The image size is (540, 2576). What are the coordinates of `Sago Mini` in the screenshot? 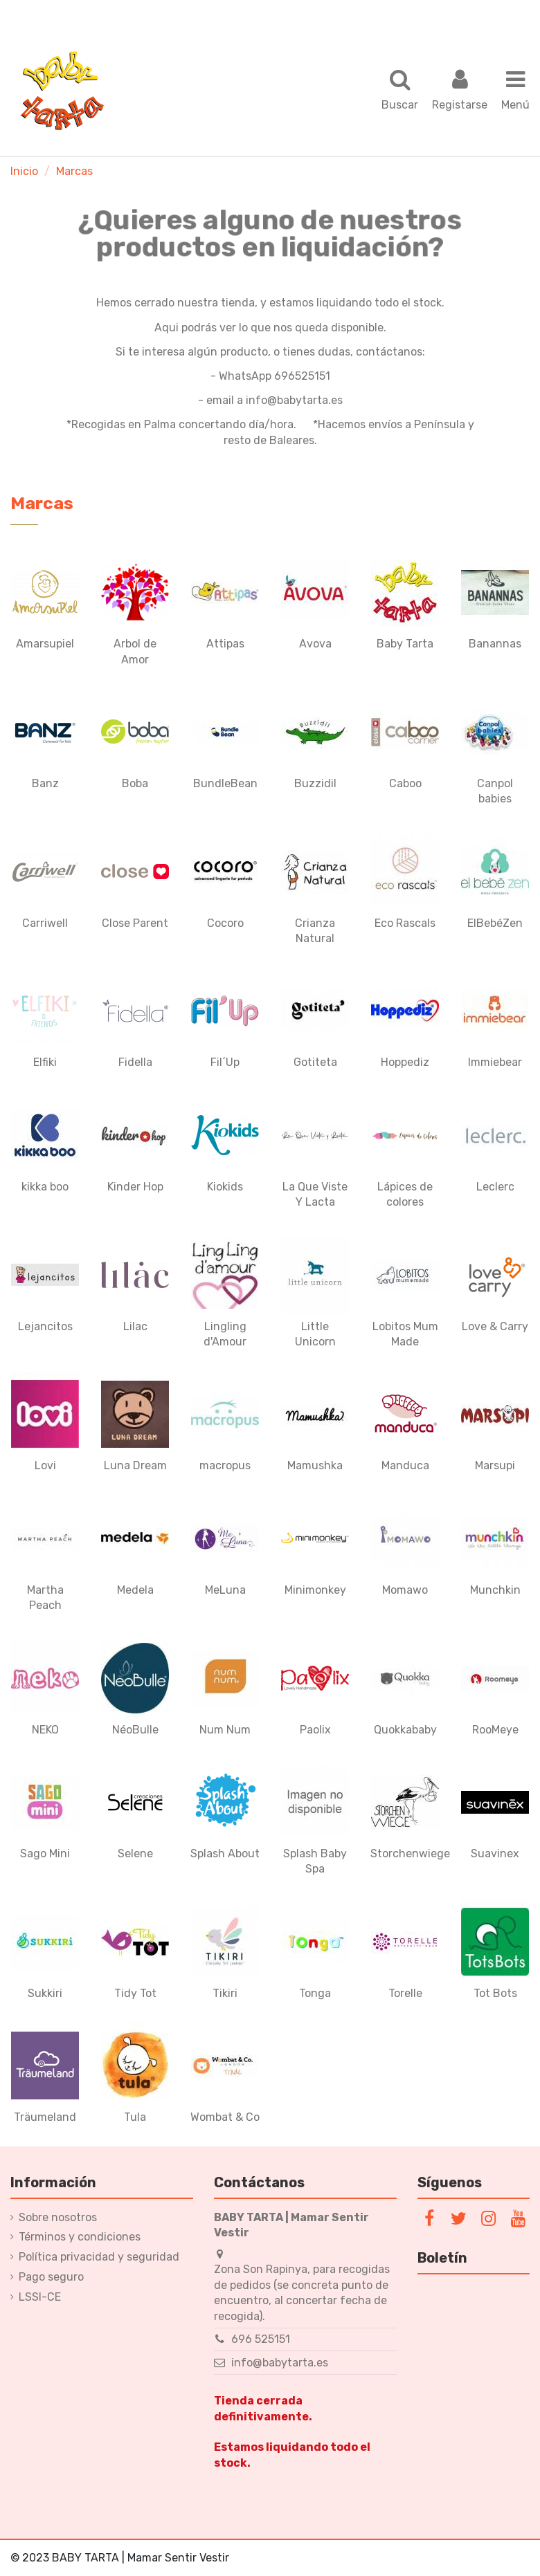 It's located at (45, 1853).